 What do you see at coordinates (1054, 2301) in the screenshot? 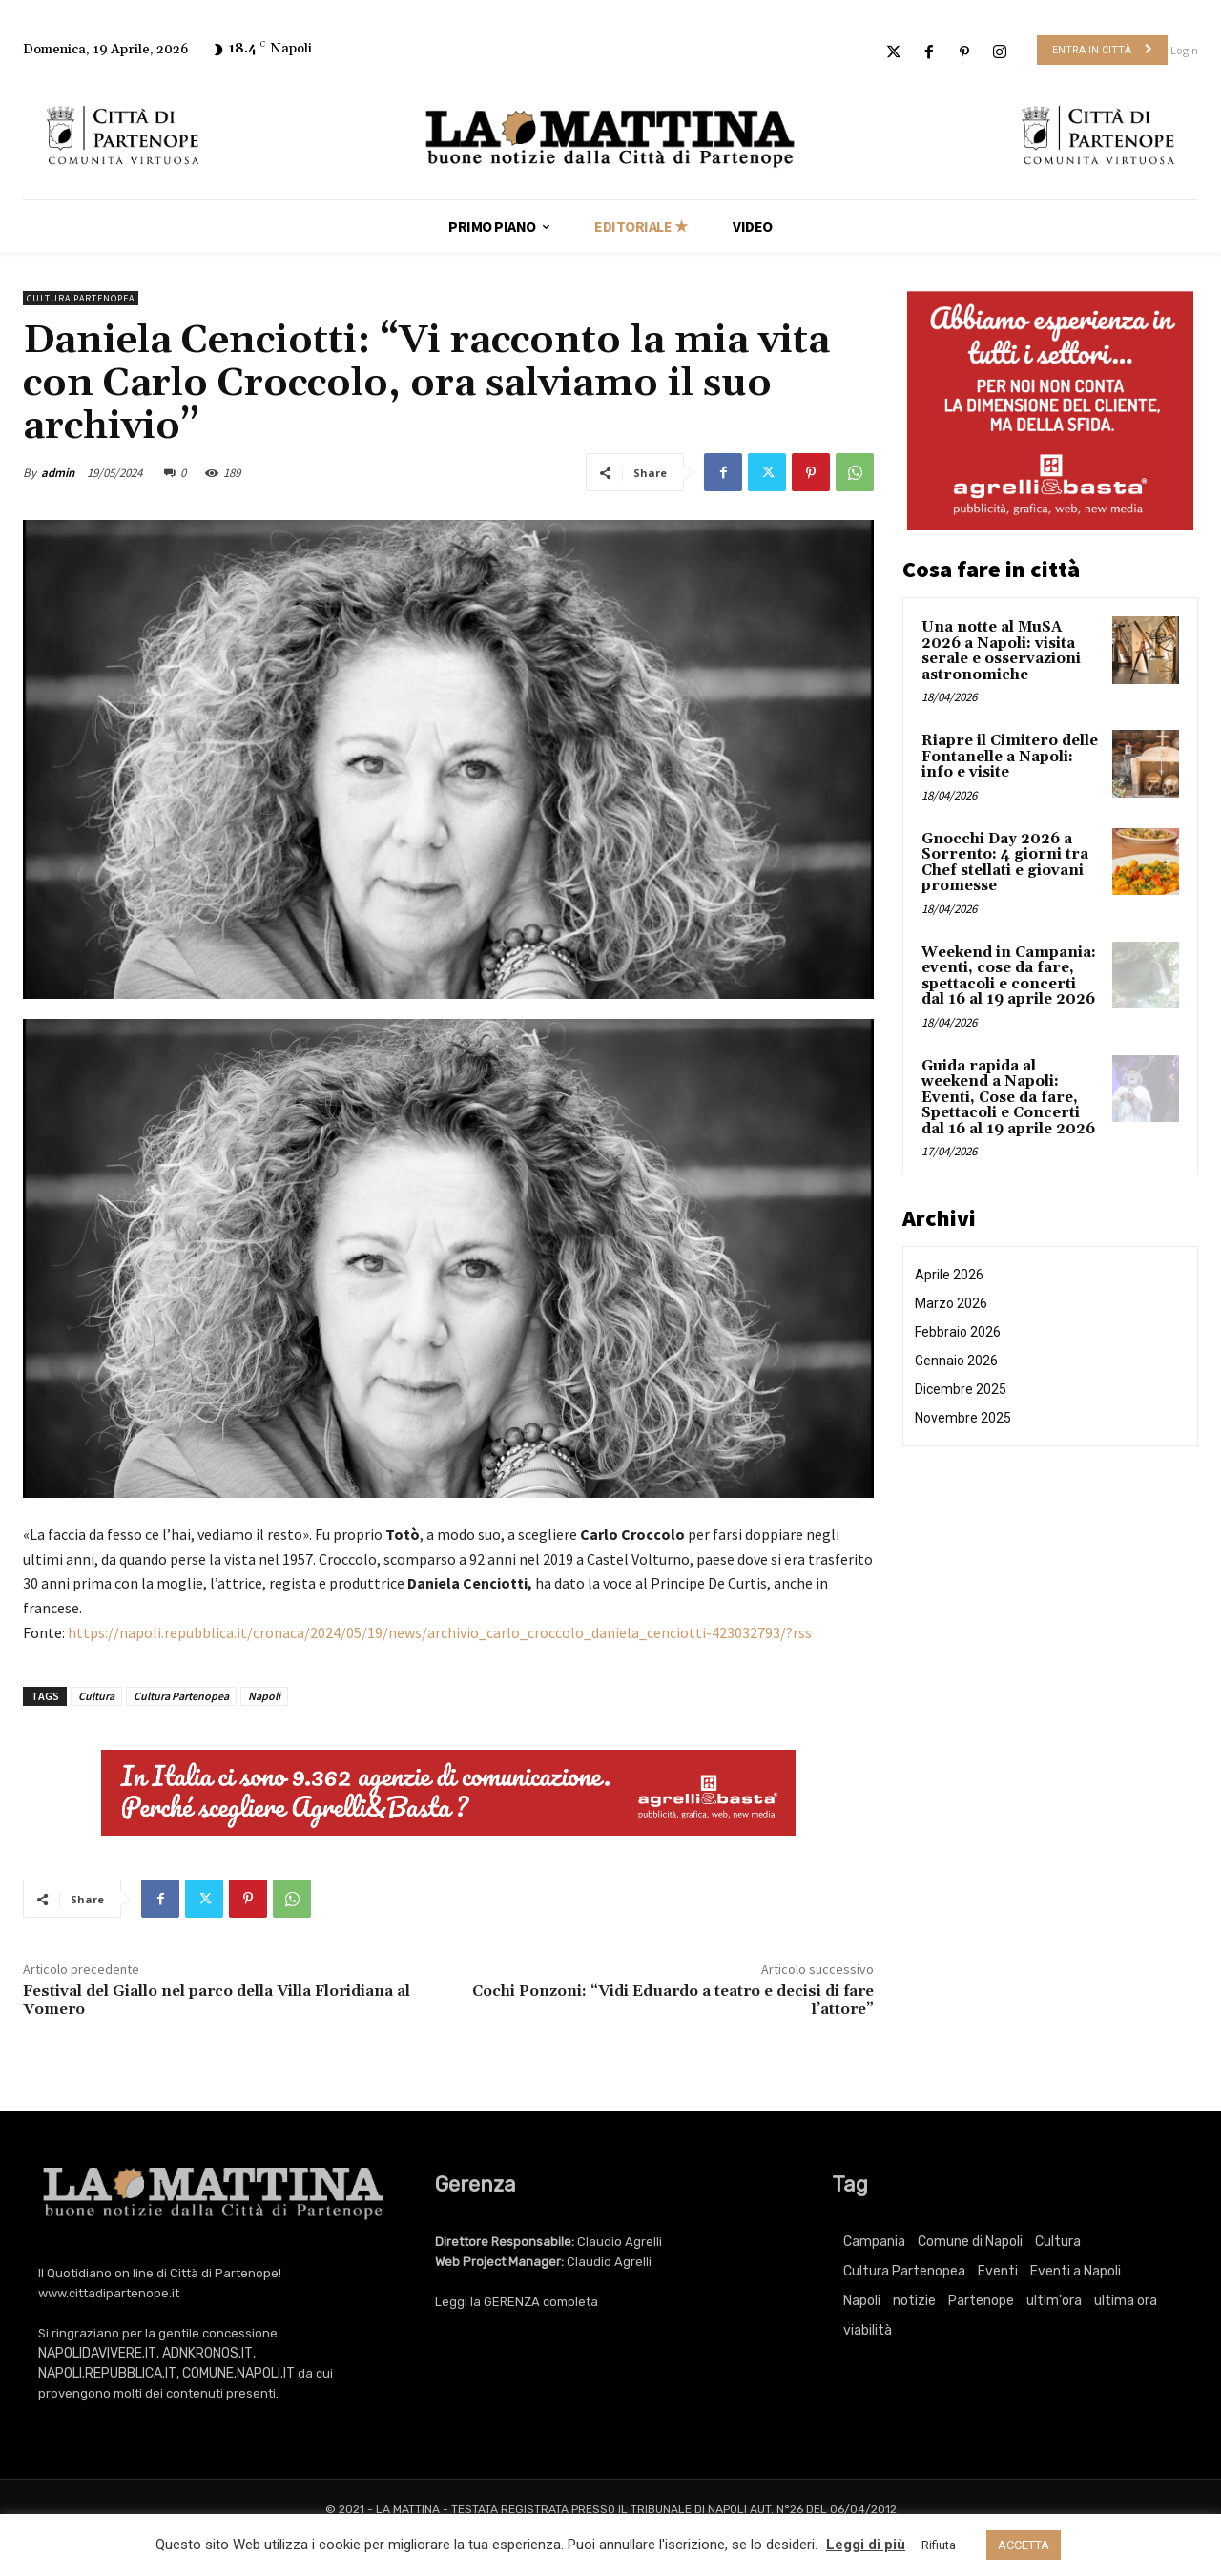
I see `ultim'ora [ultim'ora (767 elementi)]` at bounding box center [1054, 2301].